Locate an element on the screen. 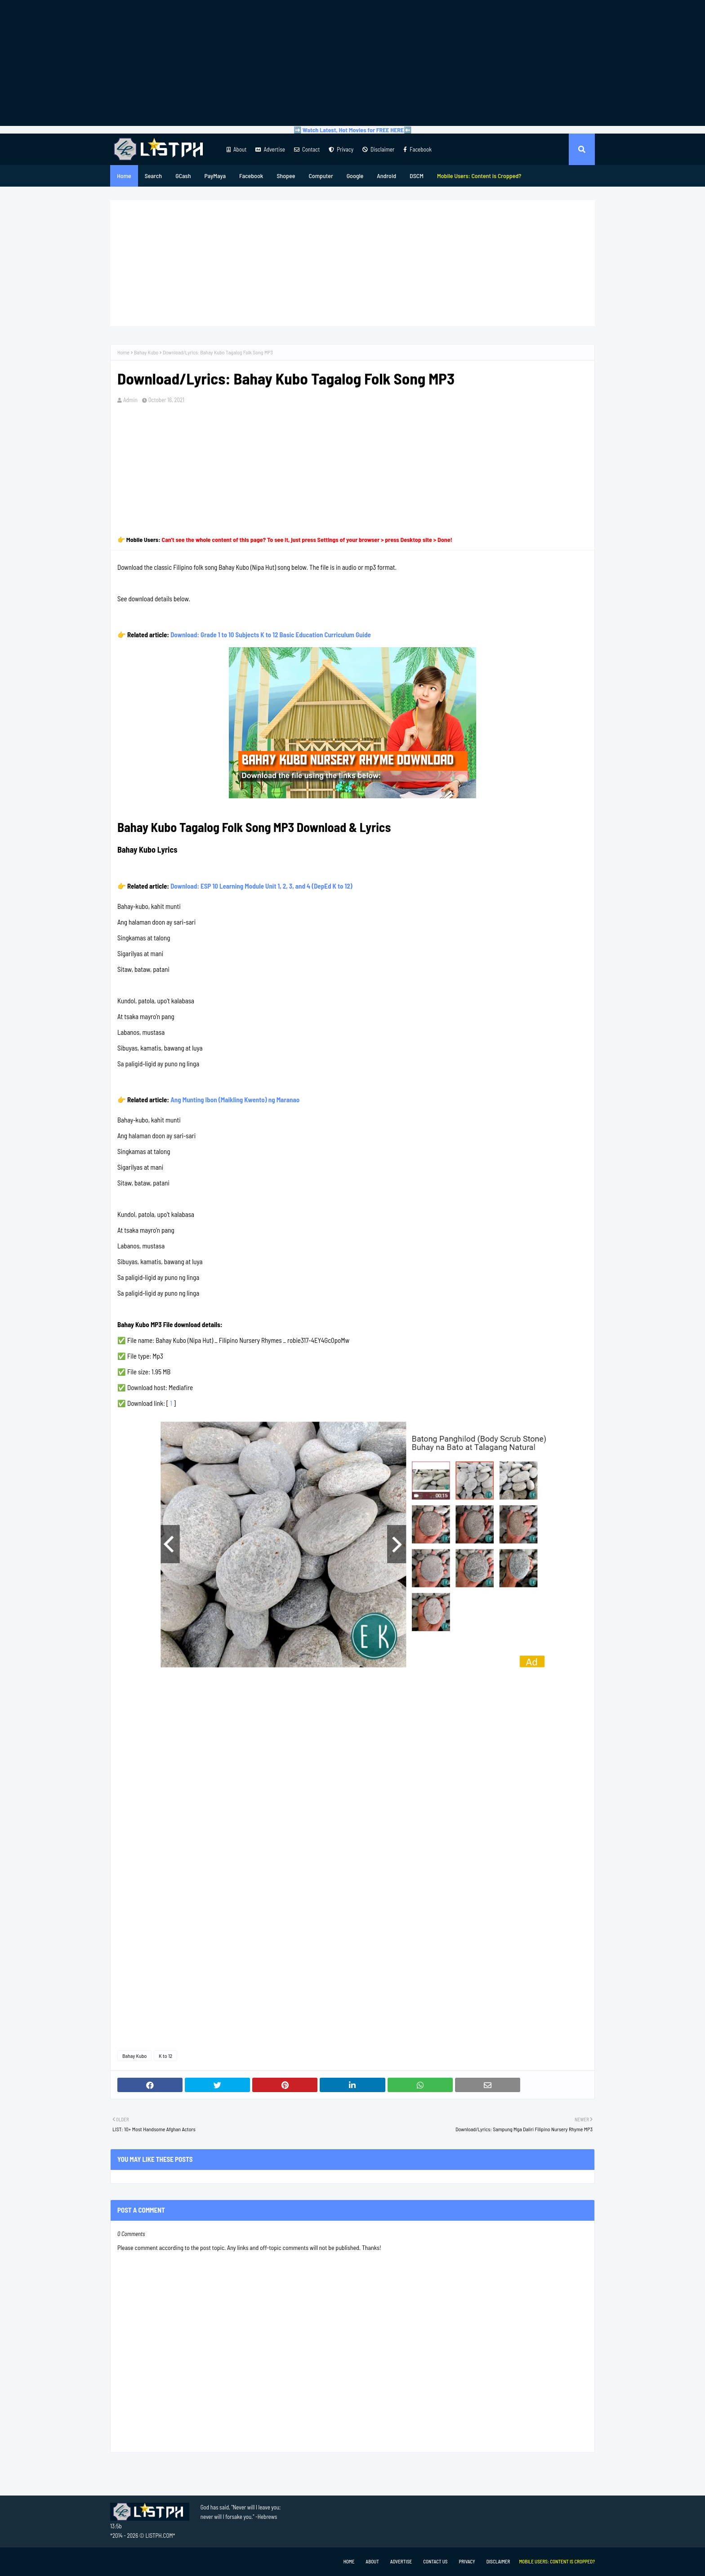 The height and width of the screenshot is (2576, 705). [Advertisement] is located at coordinates (352, 63).